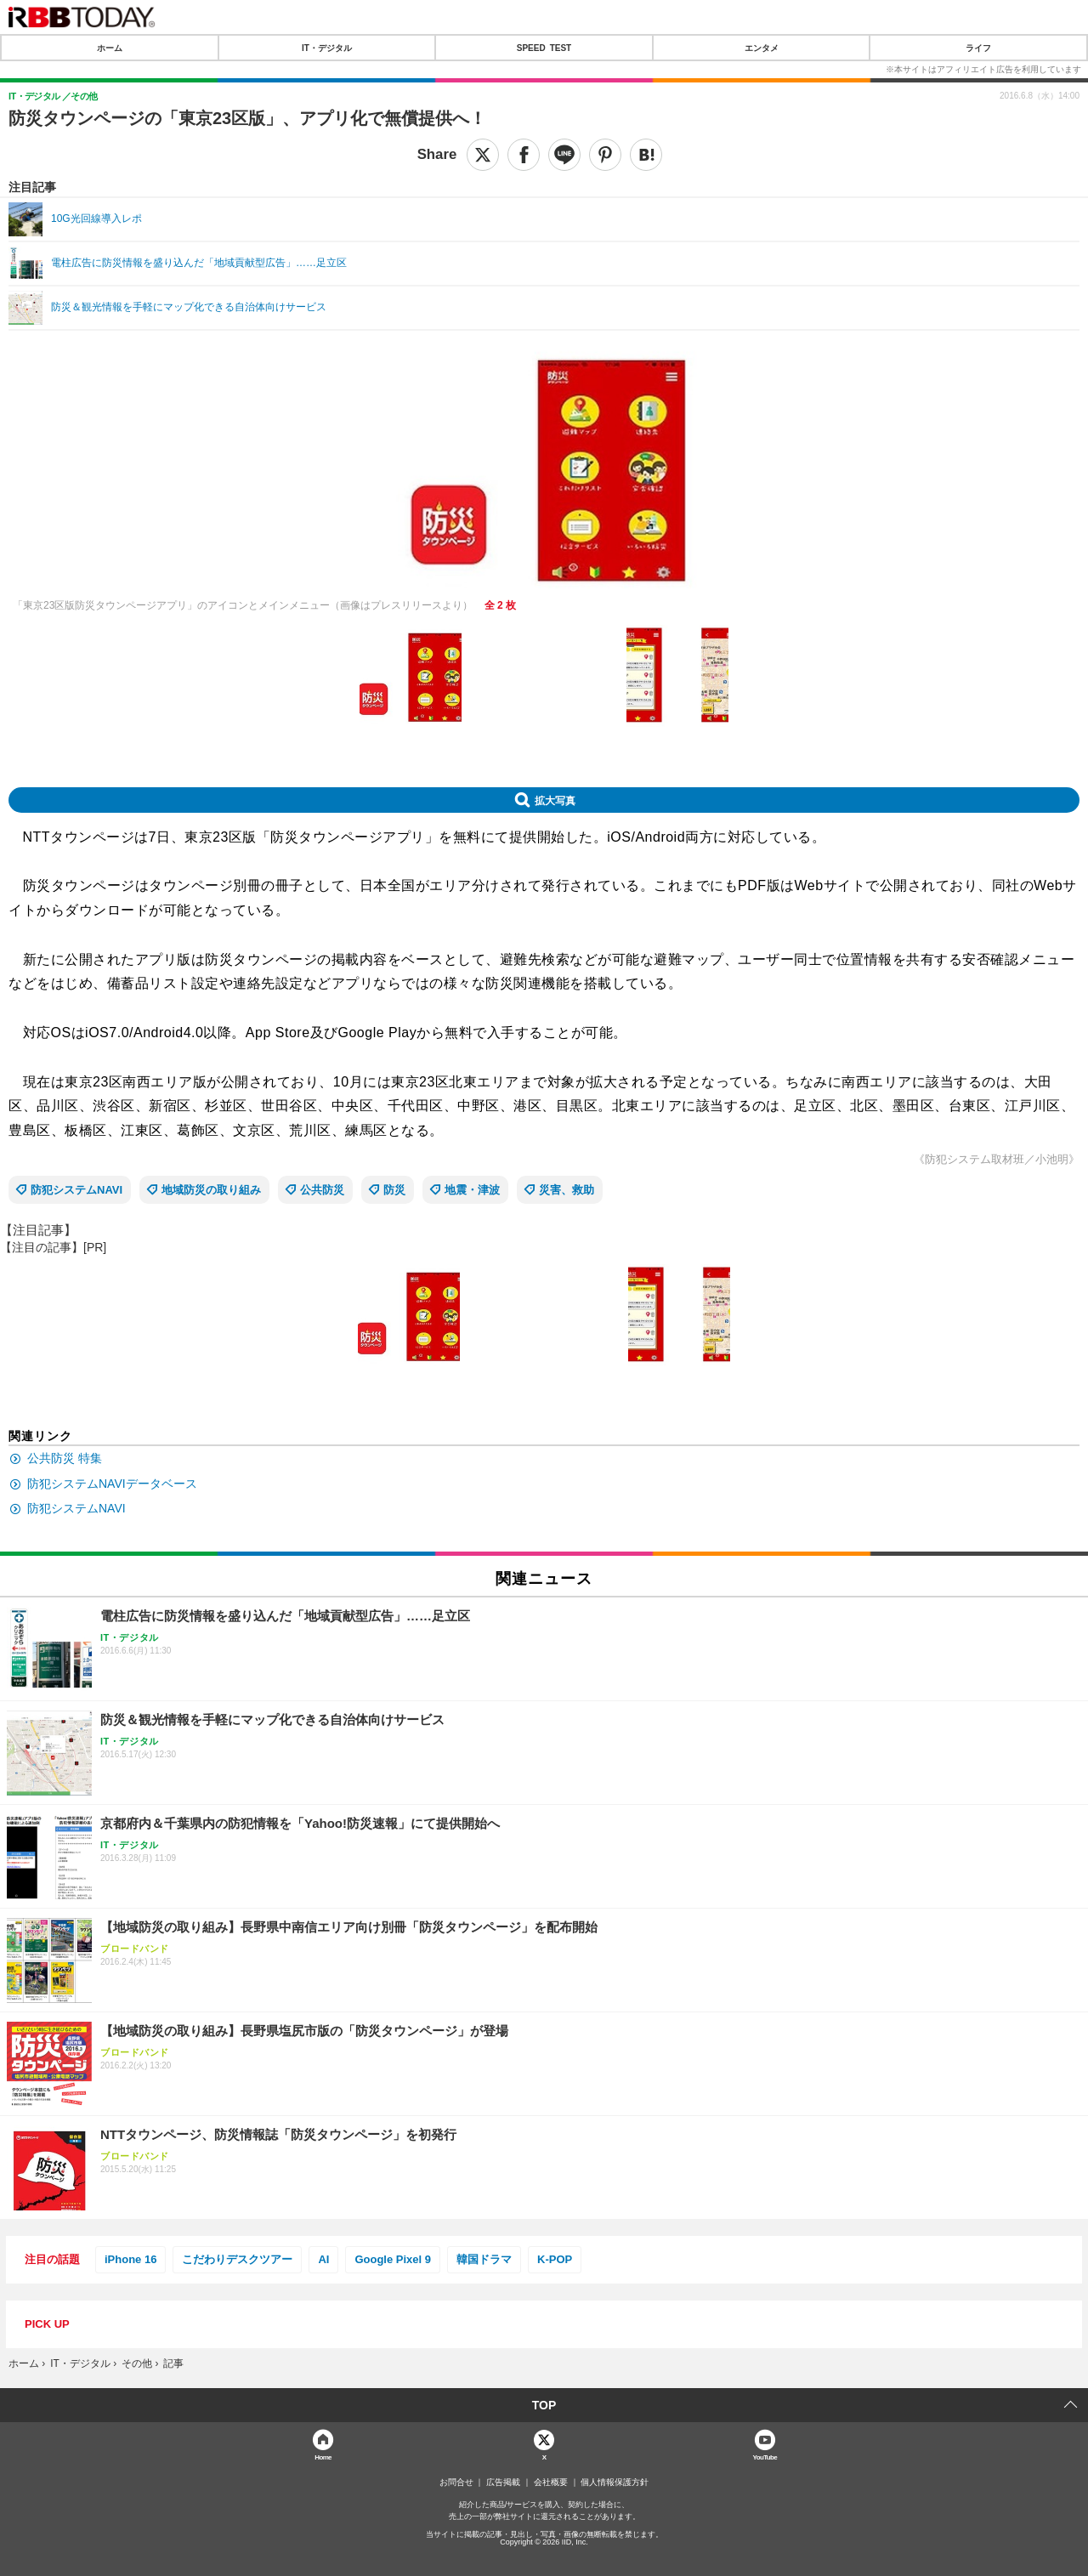 The height and width of the screenshot is (2576, 1088). What do you see at coordinates (472, 1189) in the screenshot?
I see `地震・津波` at bounding box center [472, 1189].